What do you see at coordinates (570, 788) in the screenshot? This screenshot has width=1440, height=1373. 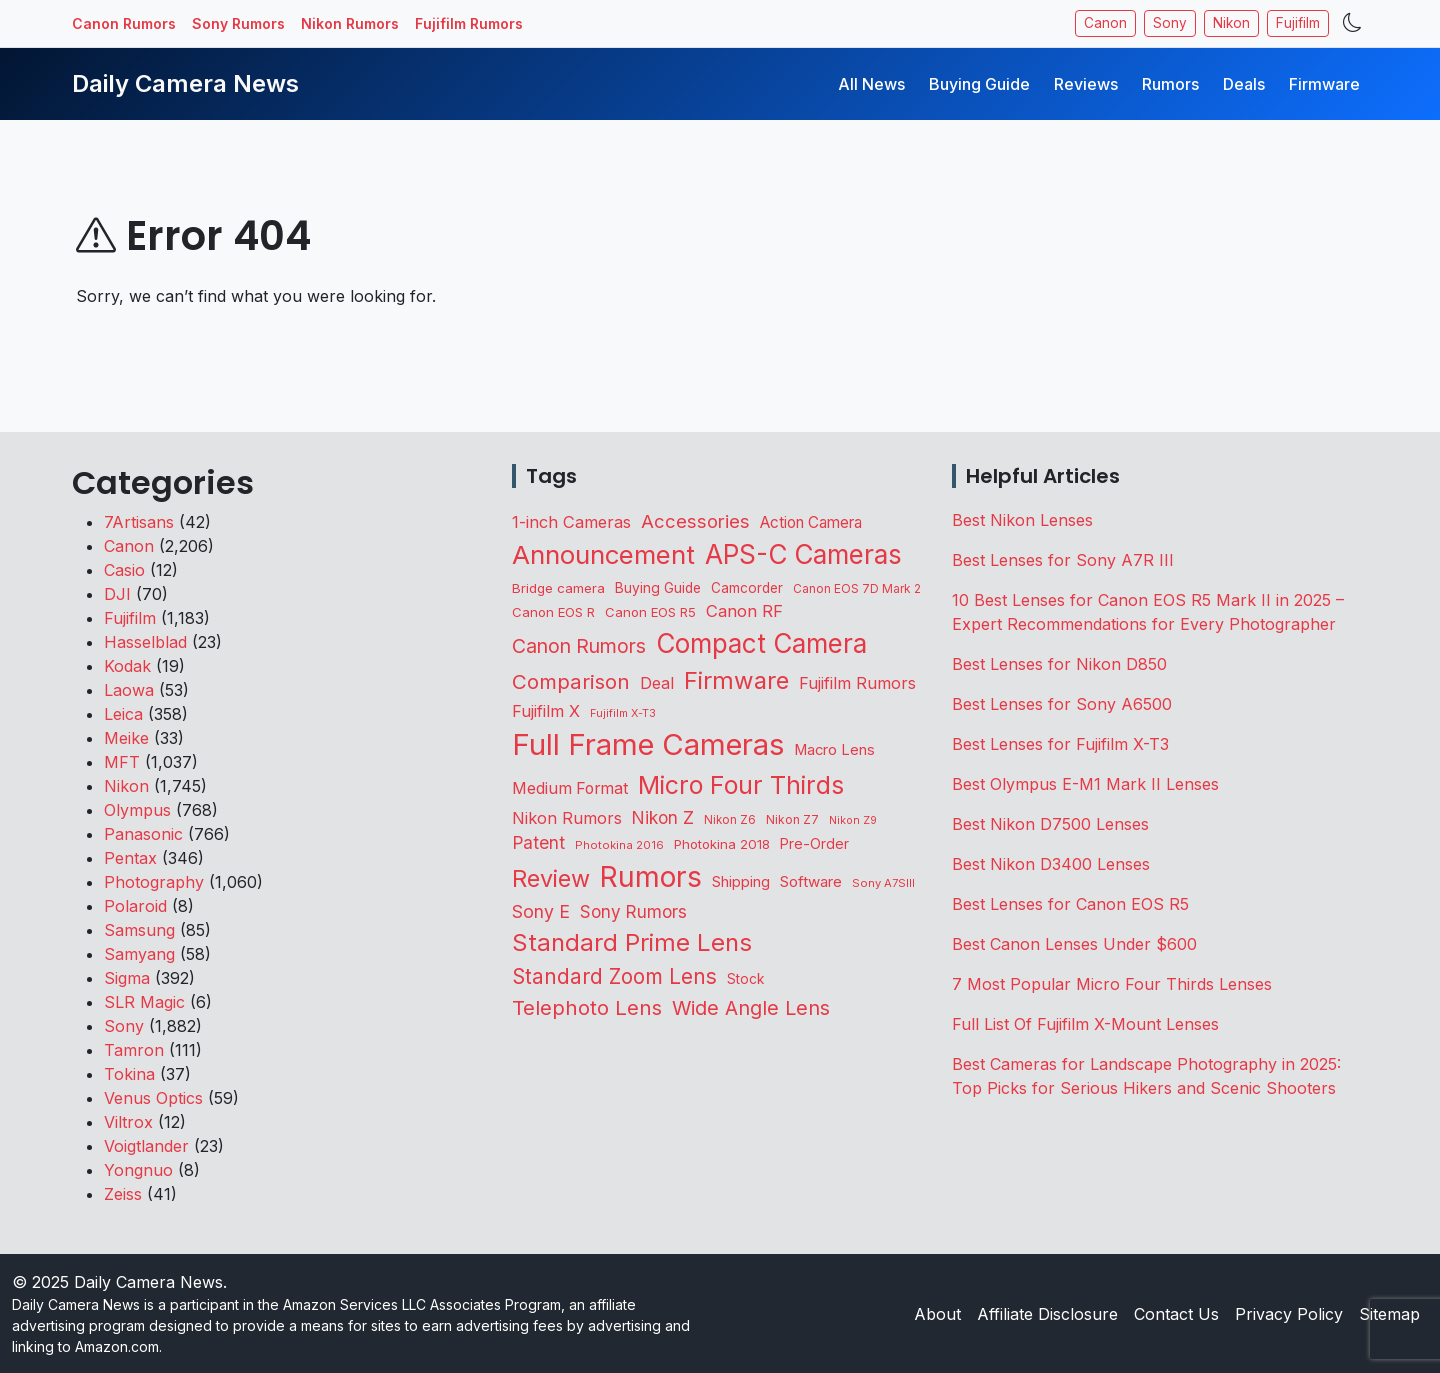 I see `Medium Format [Medium Format (191 items)]` at bounding box center [570, 788].